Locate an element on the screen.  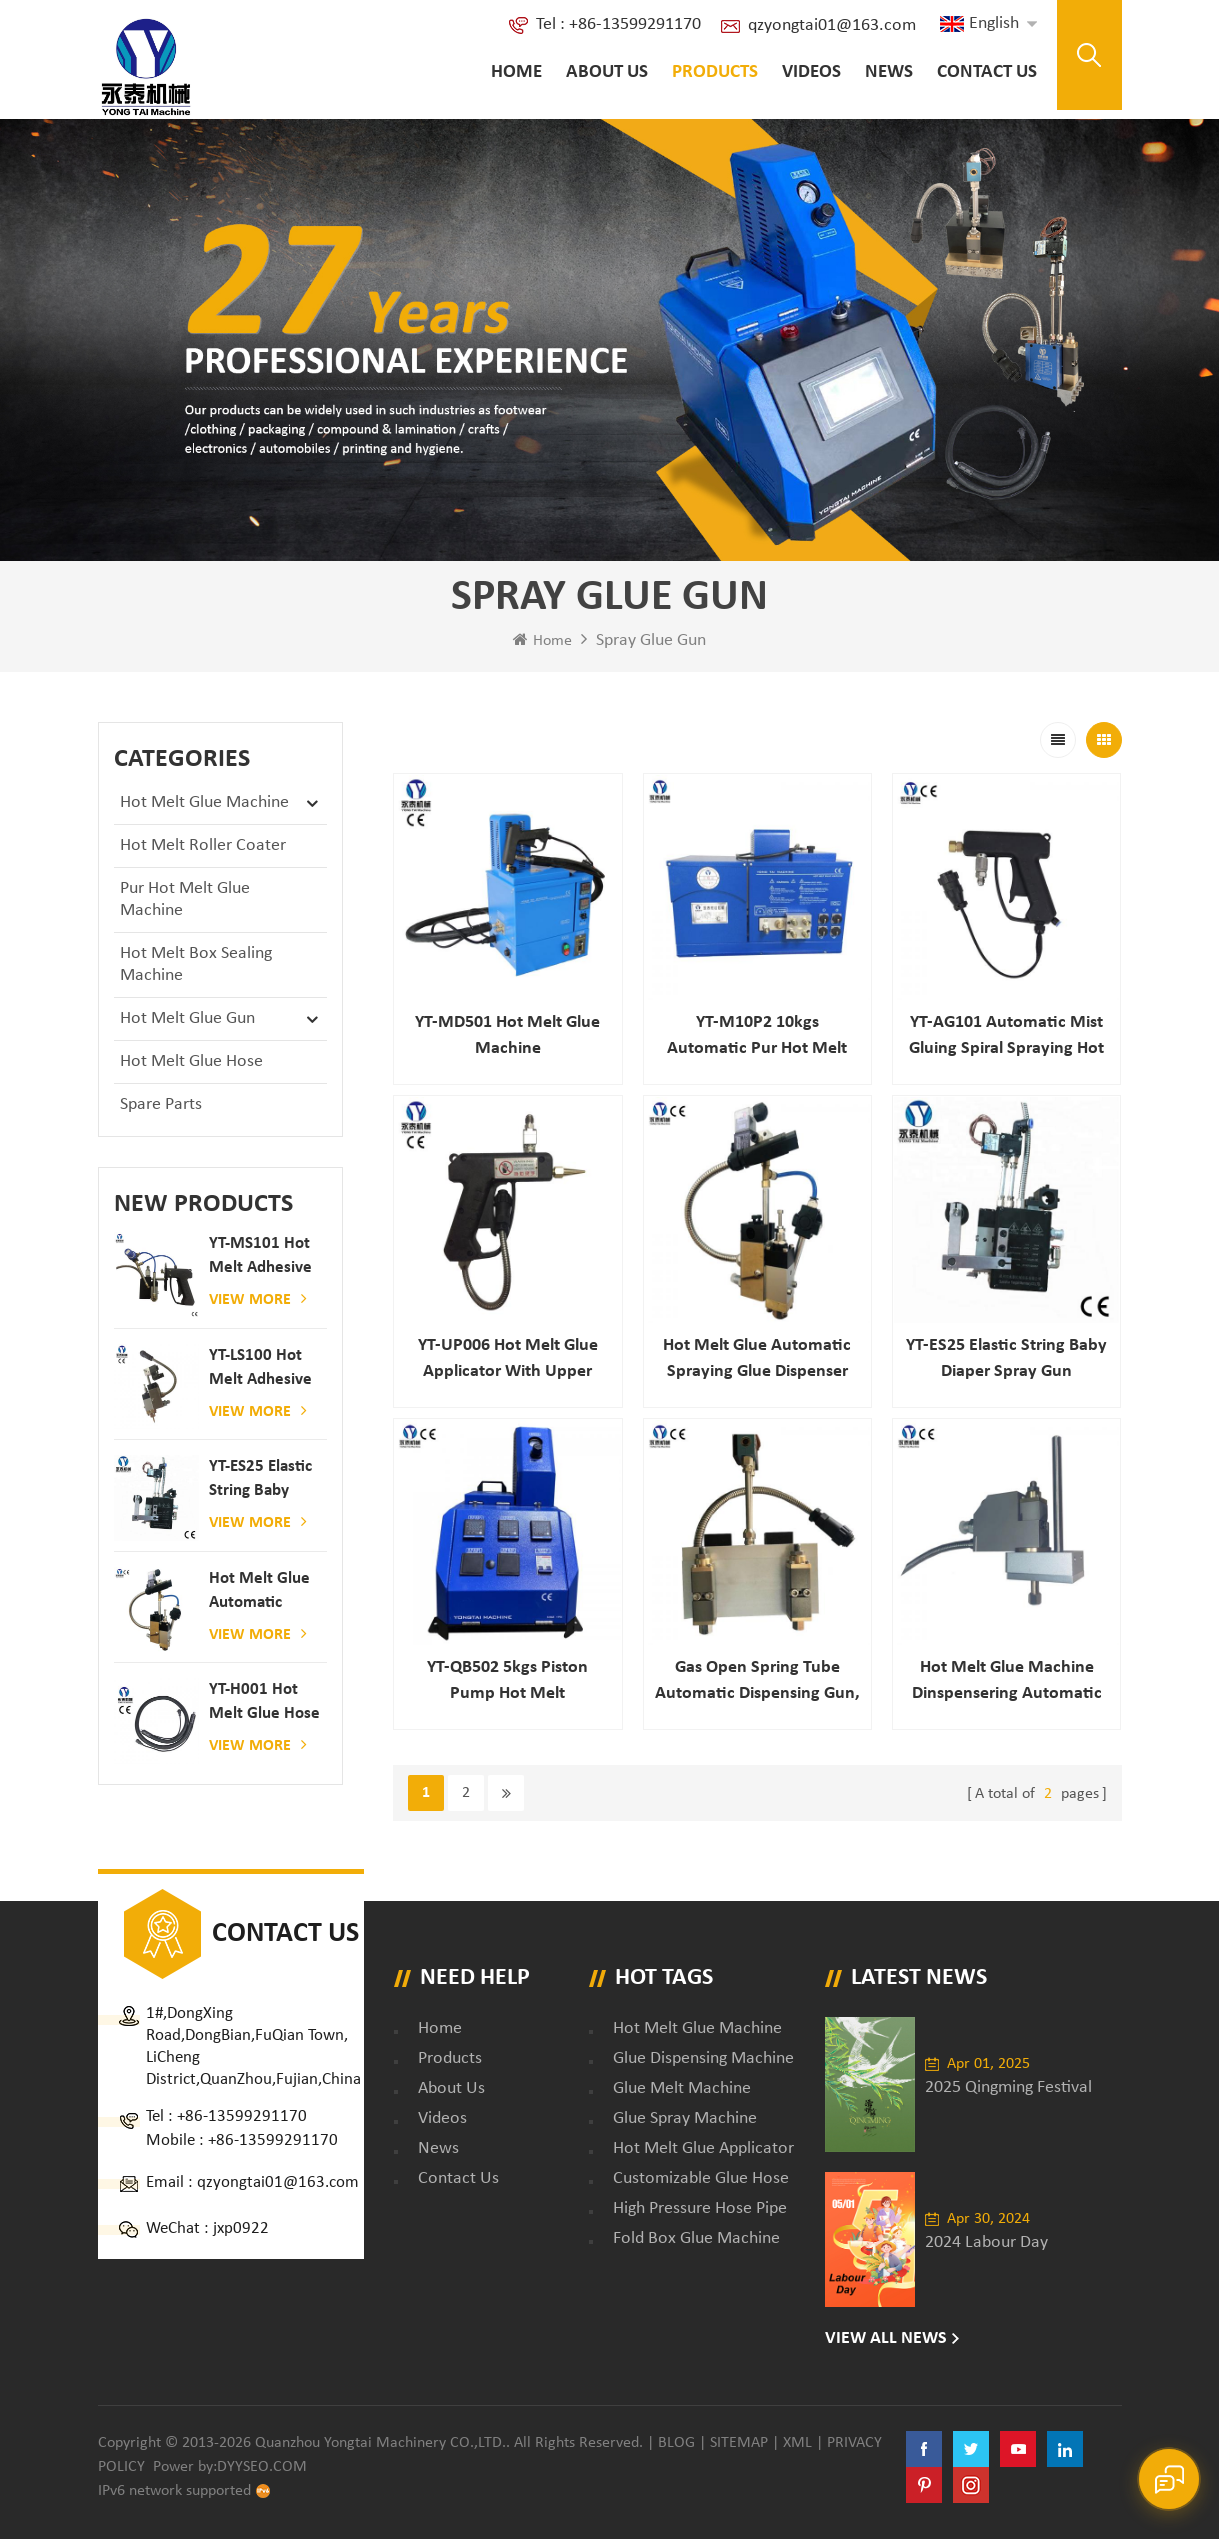
View All News is located at coordinates (886, 2338).